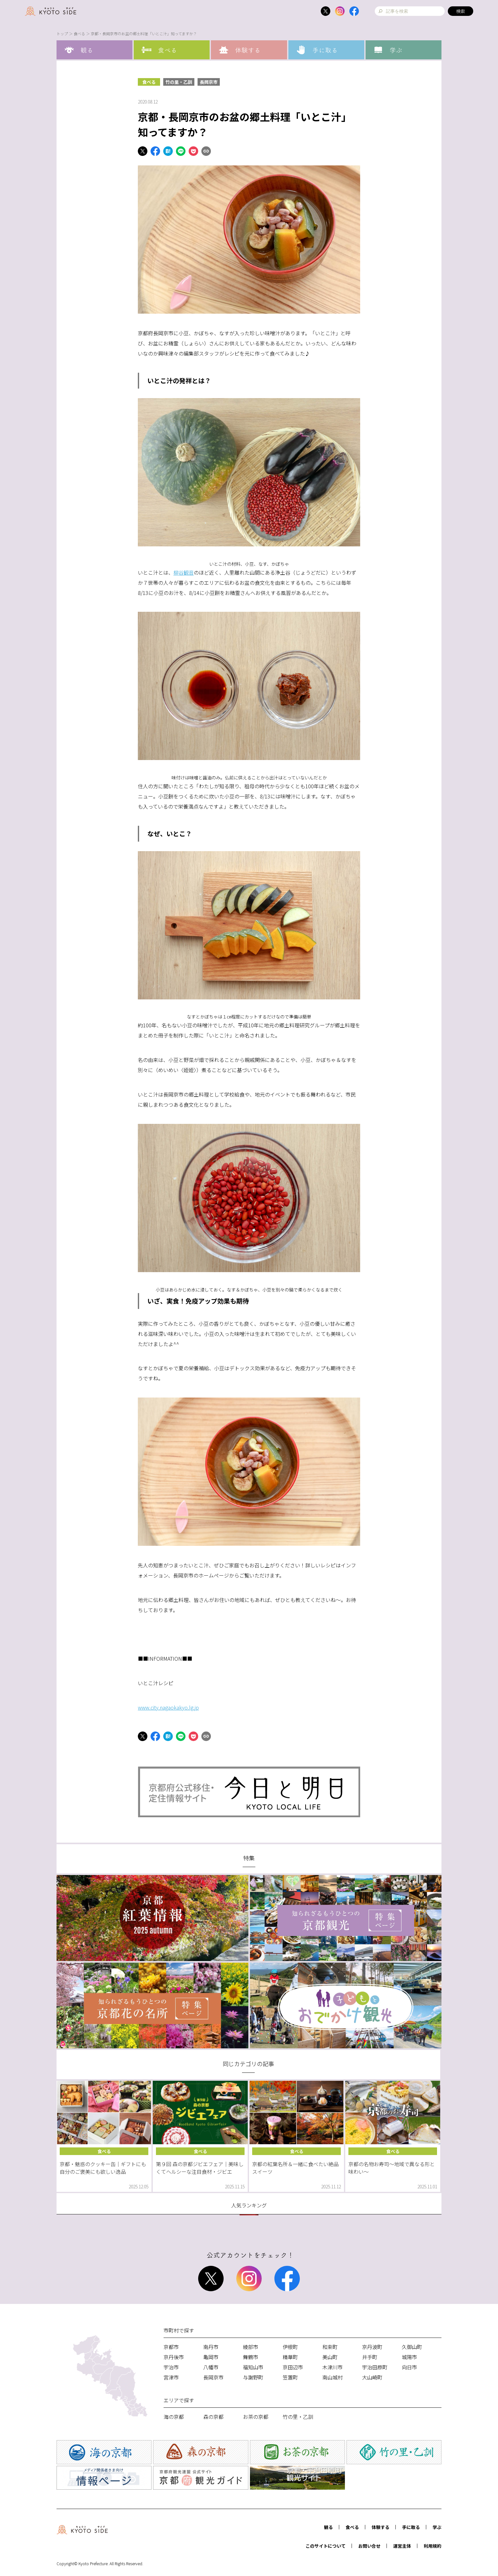  Describe the element at coordinates (290, 2377) in the screenshot. I see `笠置町` at that location.